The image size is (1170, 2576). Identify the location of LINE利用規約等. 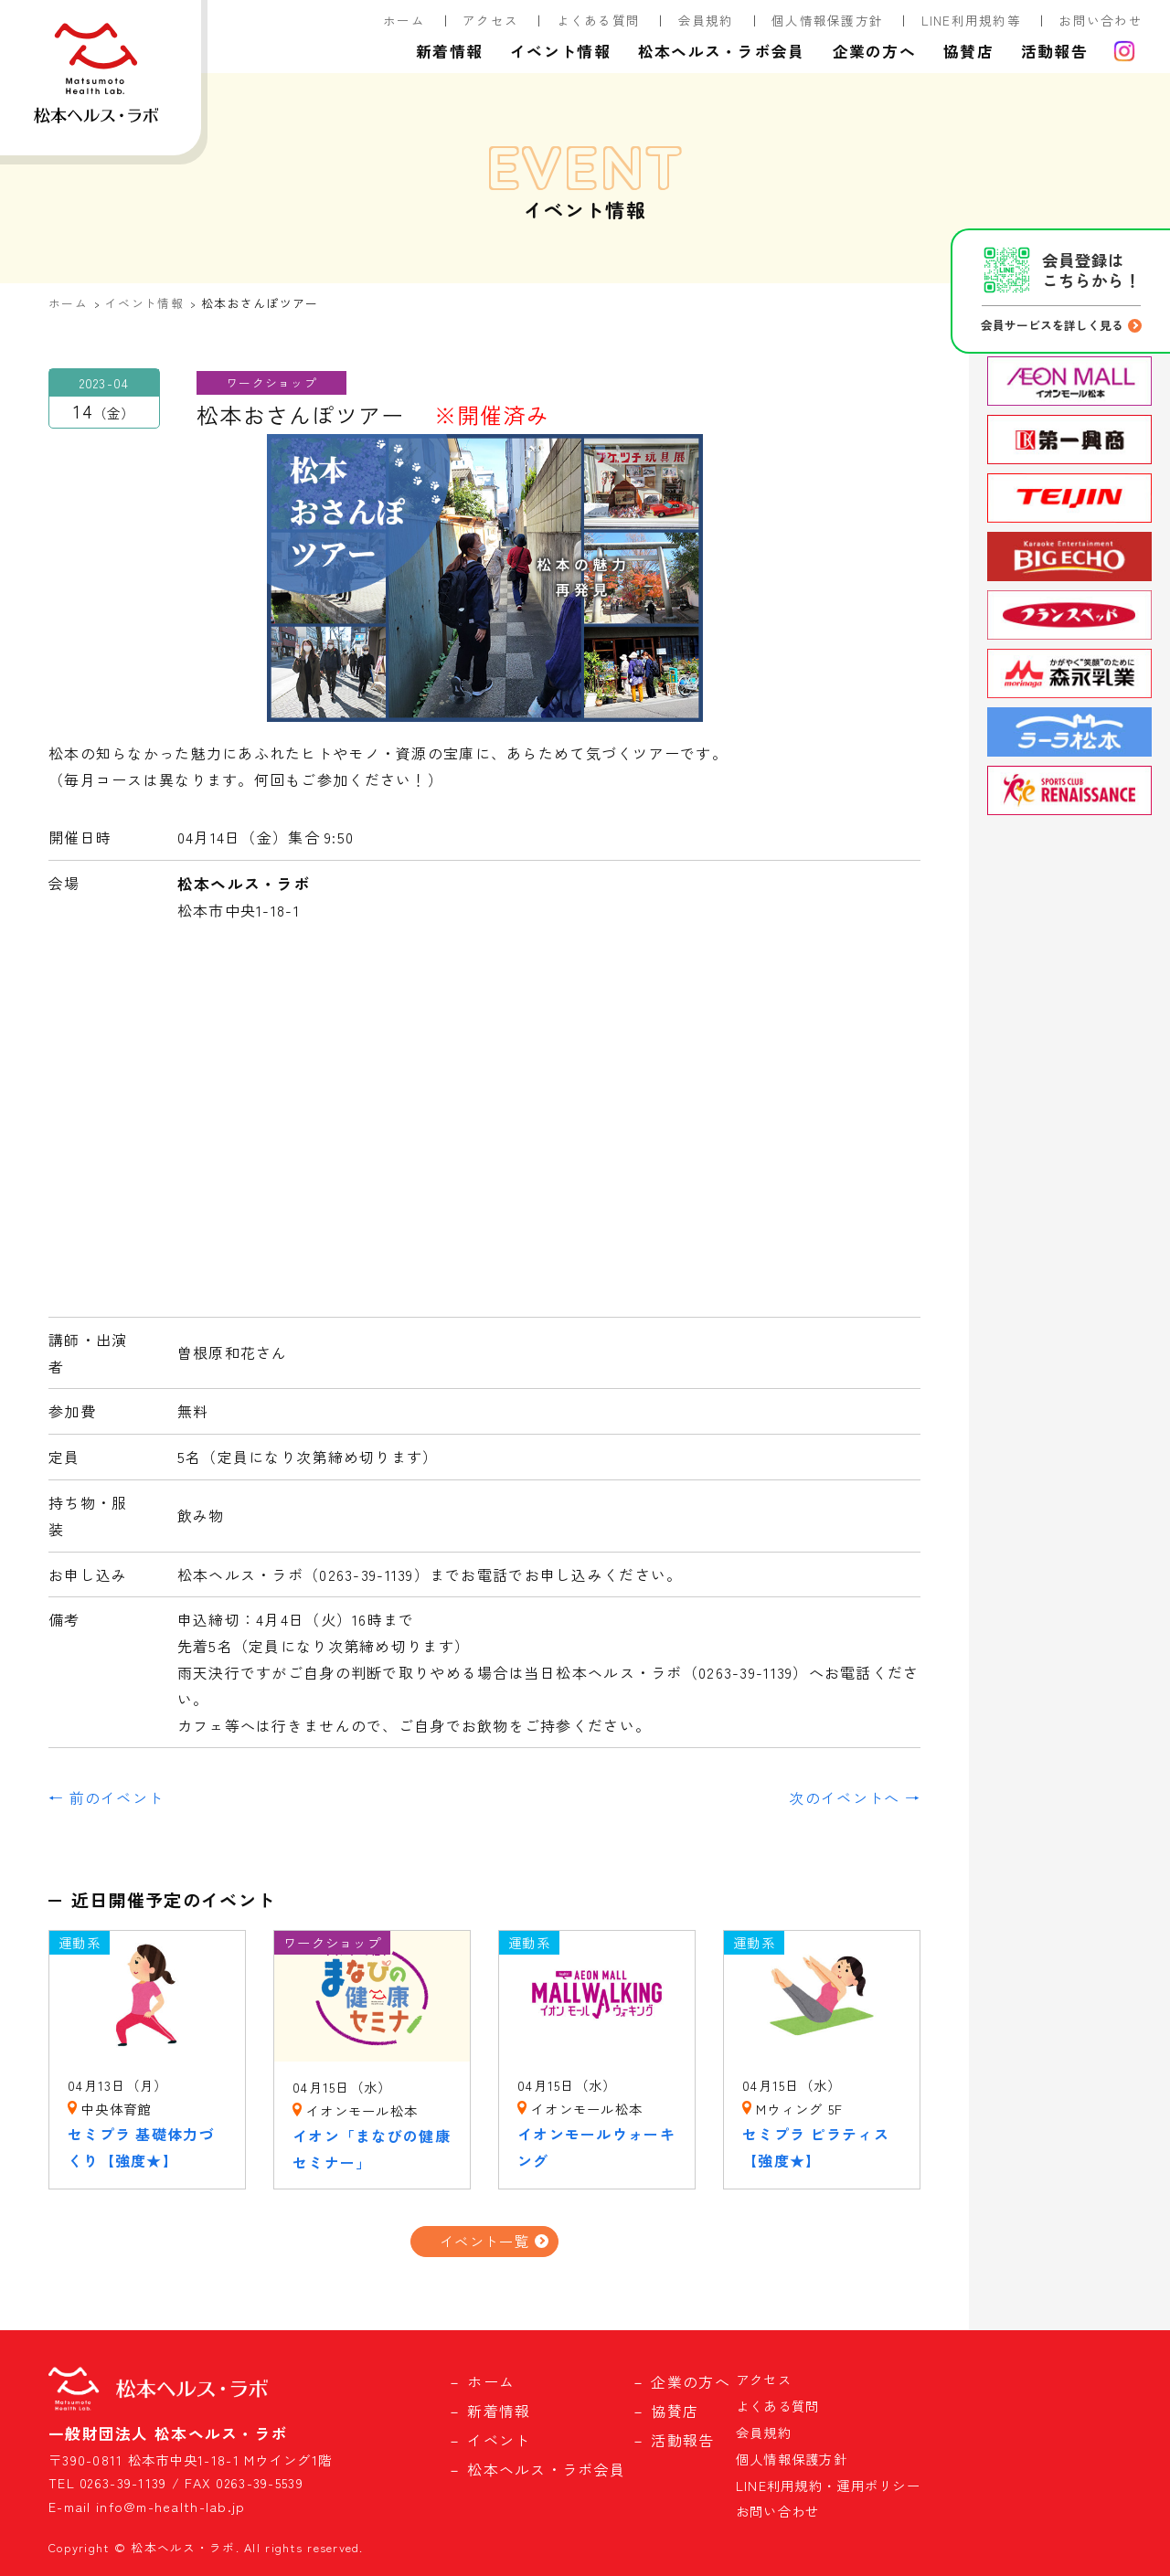
(971, 20).